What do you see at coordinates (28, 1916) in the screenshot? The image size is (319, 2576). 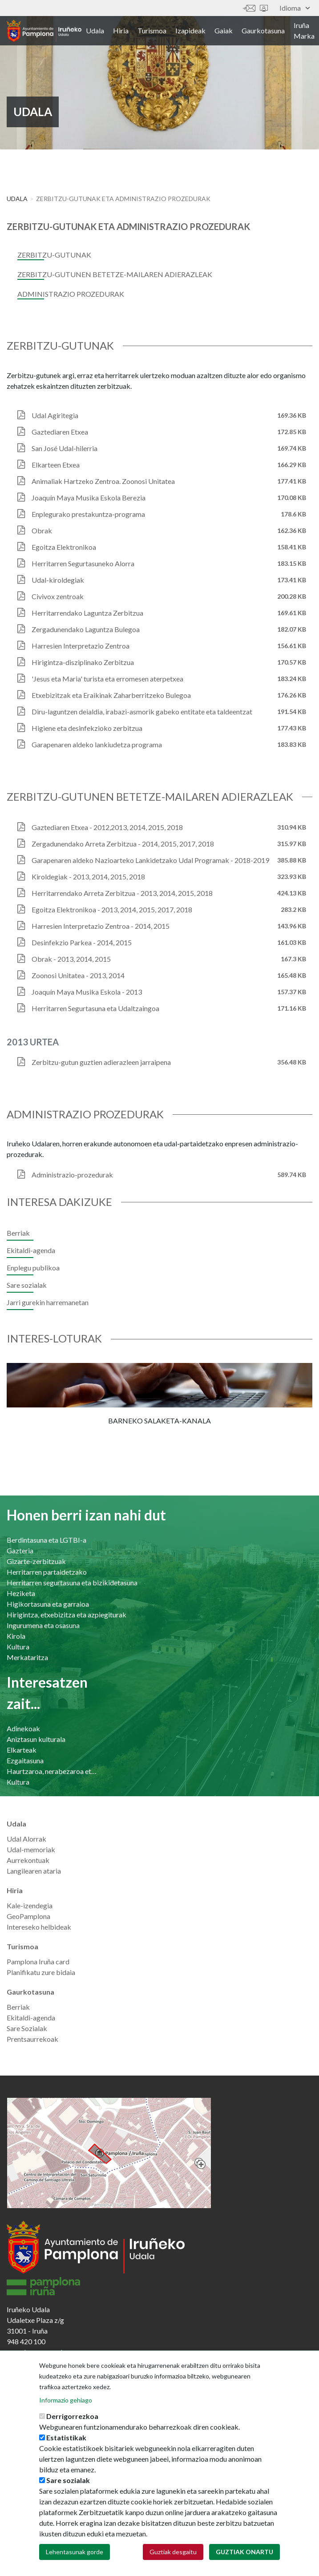 I see `GeoPamplona` at bounding box center [28, 1916].